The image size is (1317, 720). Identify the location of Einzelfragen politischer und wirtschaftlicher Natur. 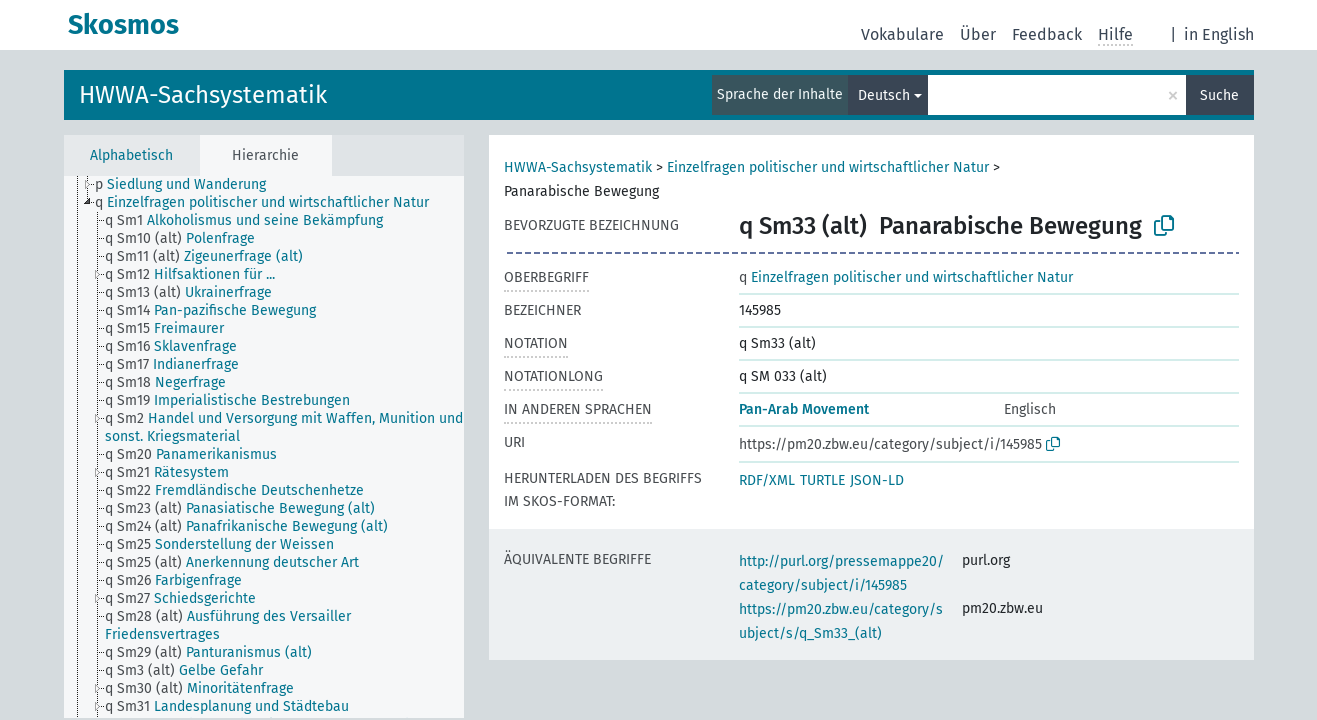
(828, 167).